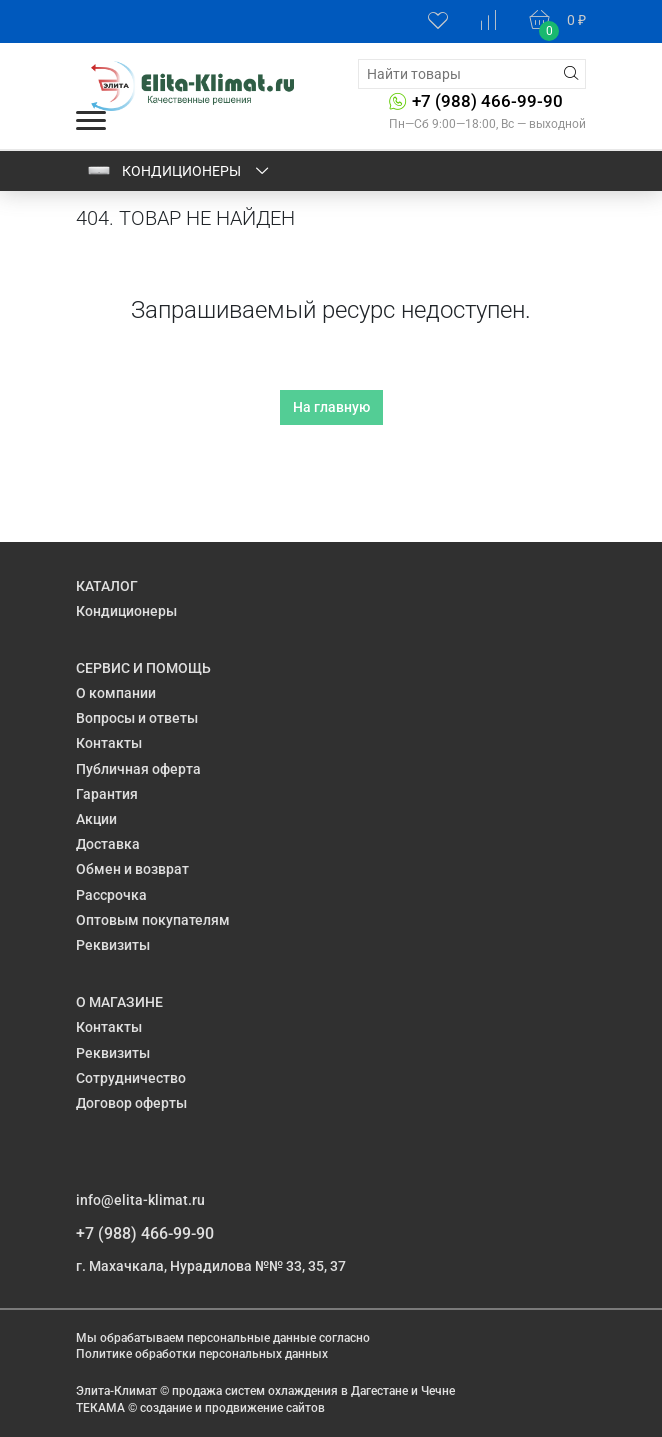  Describe the element at coordinates (487, 101) in the screenshot. I see `+7 (988) 466-99-90` at that location.